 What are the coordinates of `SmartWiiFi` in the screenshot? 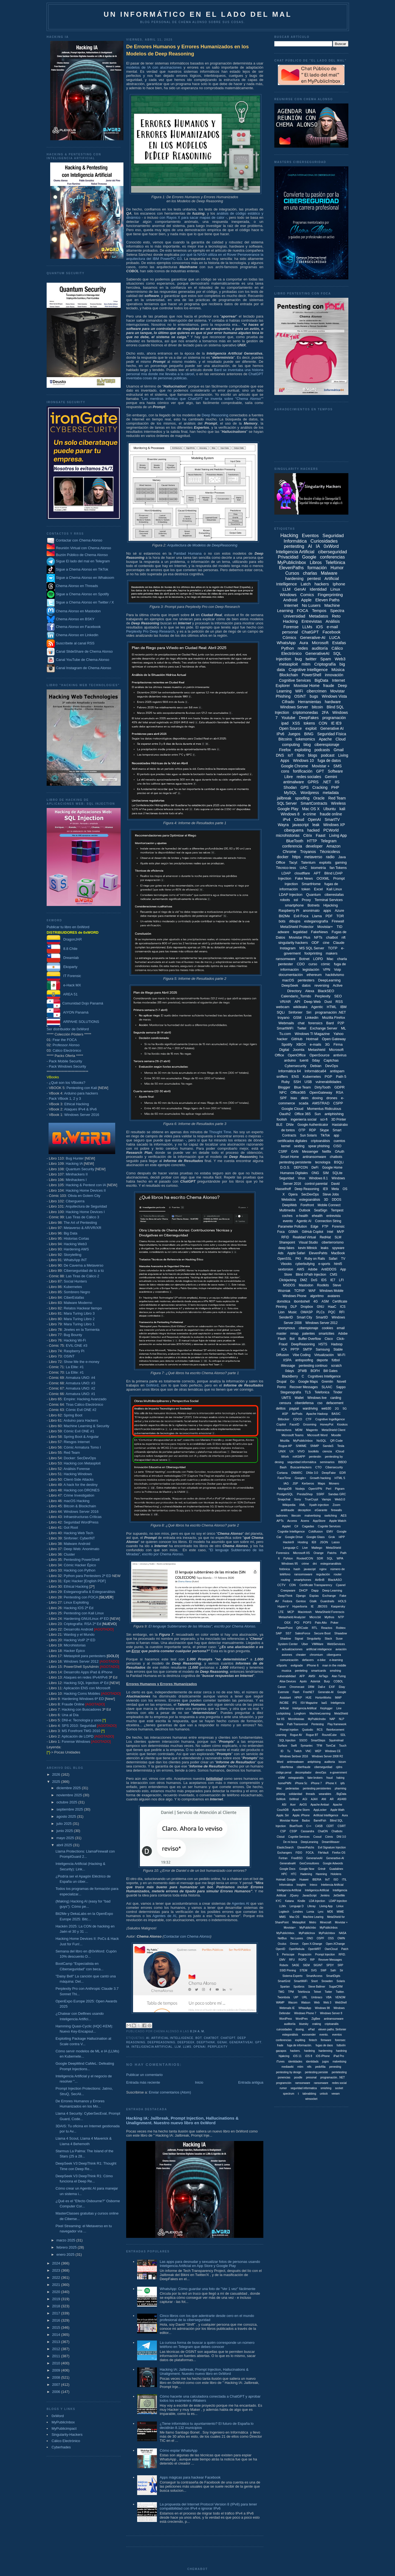 It's located at (300, 1981).